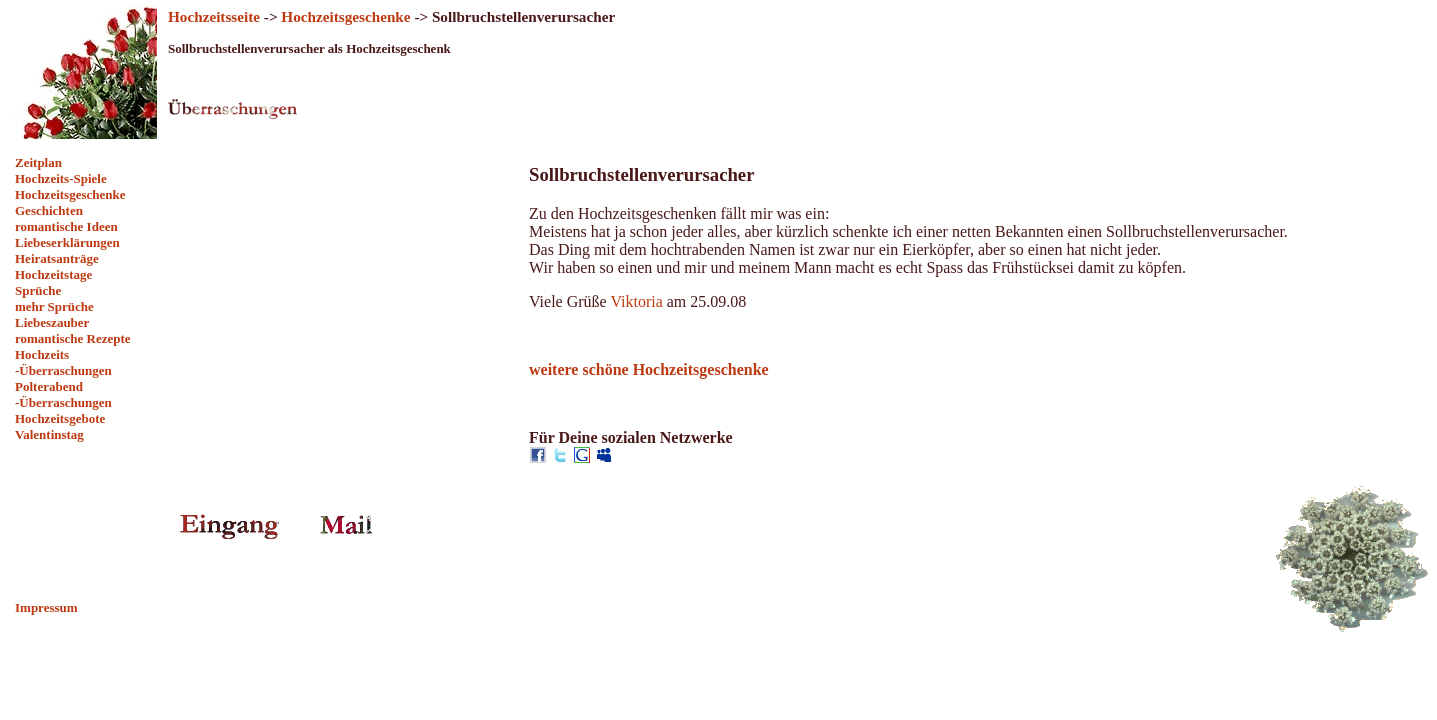  What do you see at coordinates (54, 306) in the screenshot?
I see `mehr Sprüche` at bounding box center [54, 306].